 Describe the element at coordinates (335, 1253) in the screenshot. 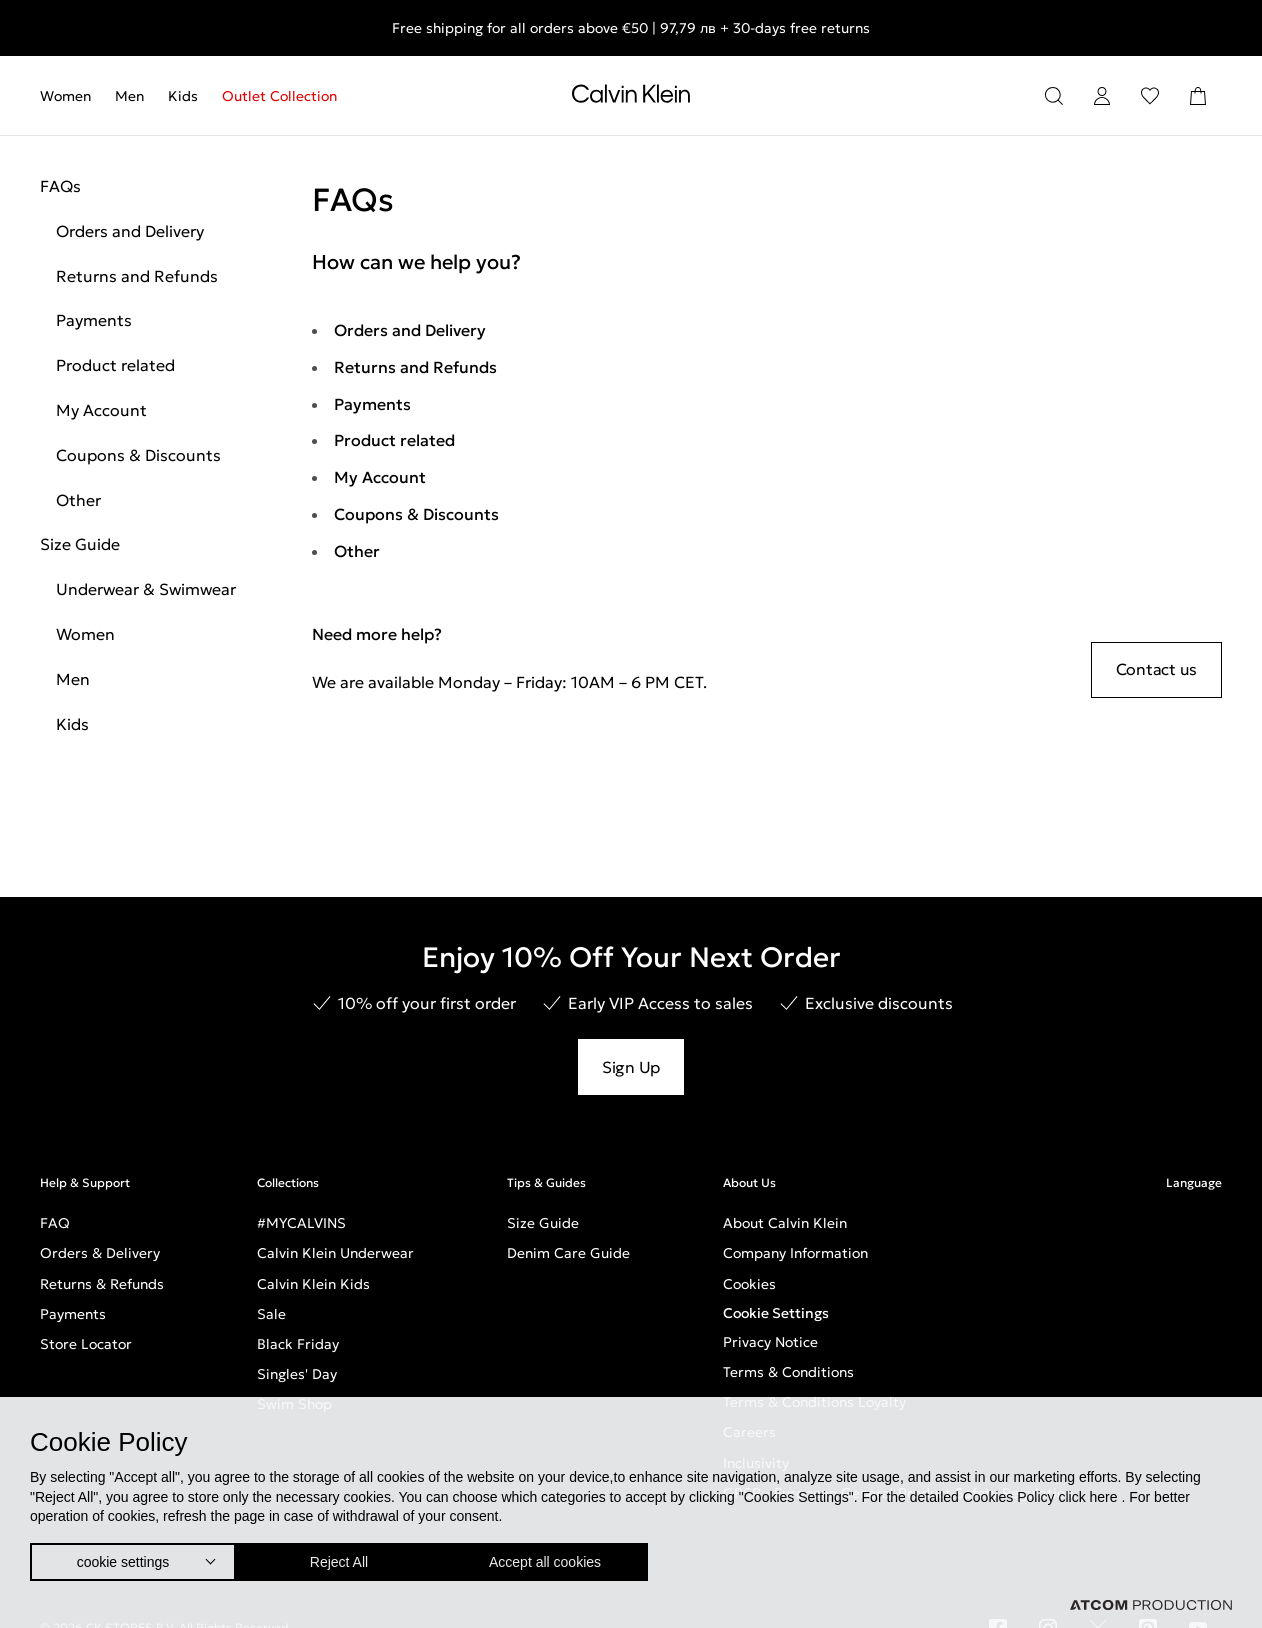

I see `Calvin Klein Underwear` at that location.